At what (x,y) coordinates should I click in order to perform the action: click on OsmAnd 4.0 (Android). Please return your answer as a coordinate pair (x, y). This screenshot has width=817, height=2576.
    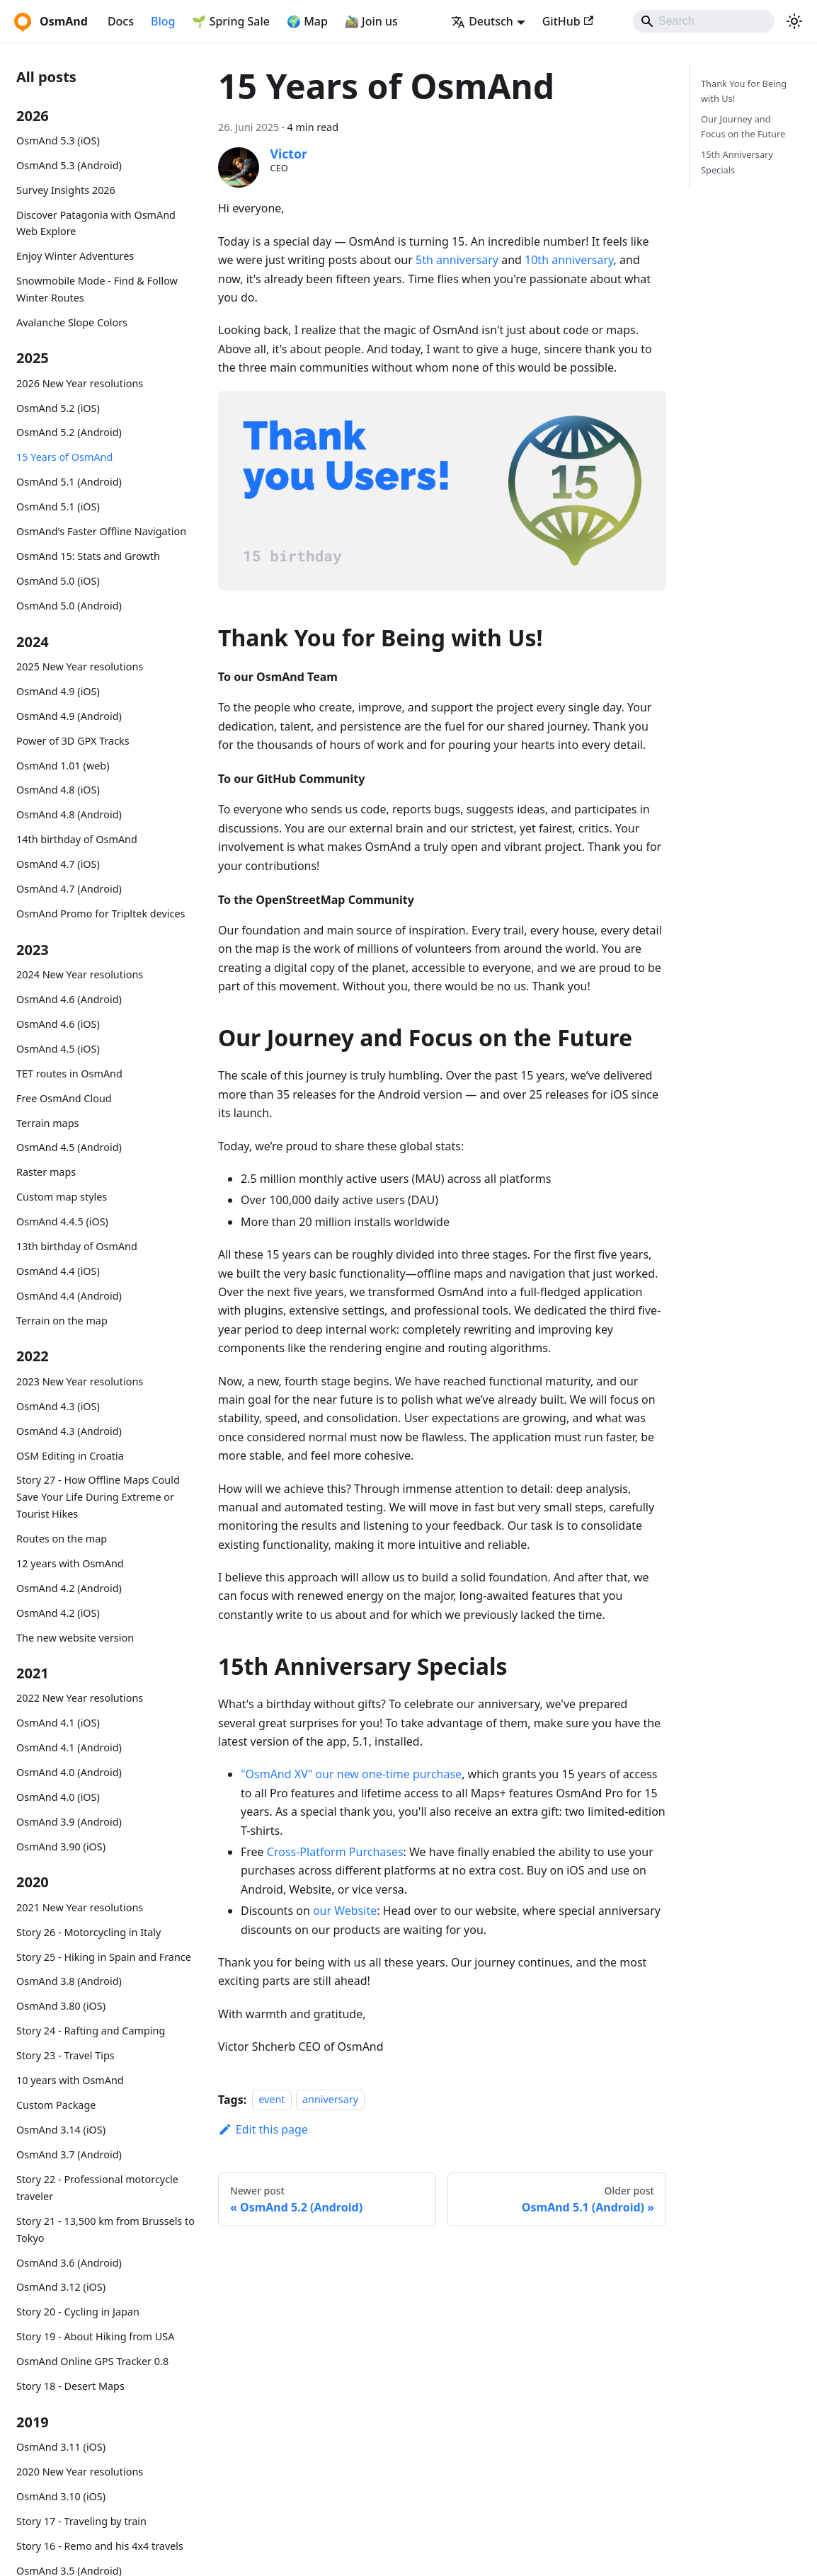
    Looking at the image, I should click on (69, 1772).